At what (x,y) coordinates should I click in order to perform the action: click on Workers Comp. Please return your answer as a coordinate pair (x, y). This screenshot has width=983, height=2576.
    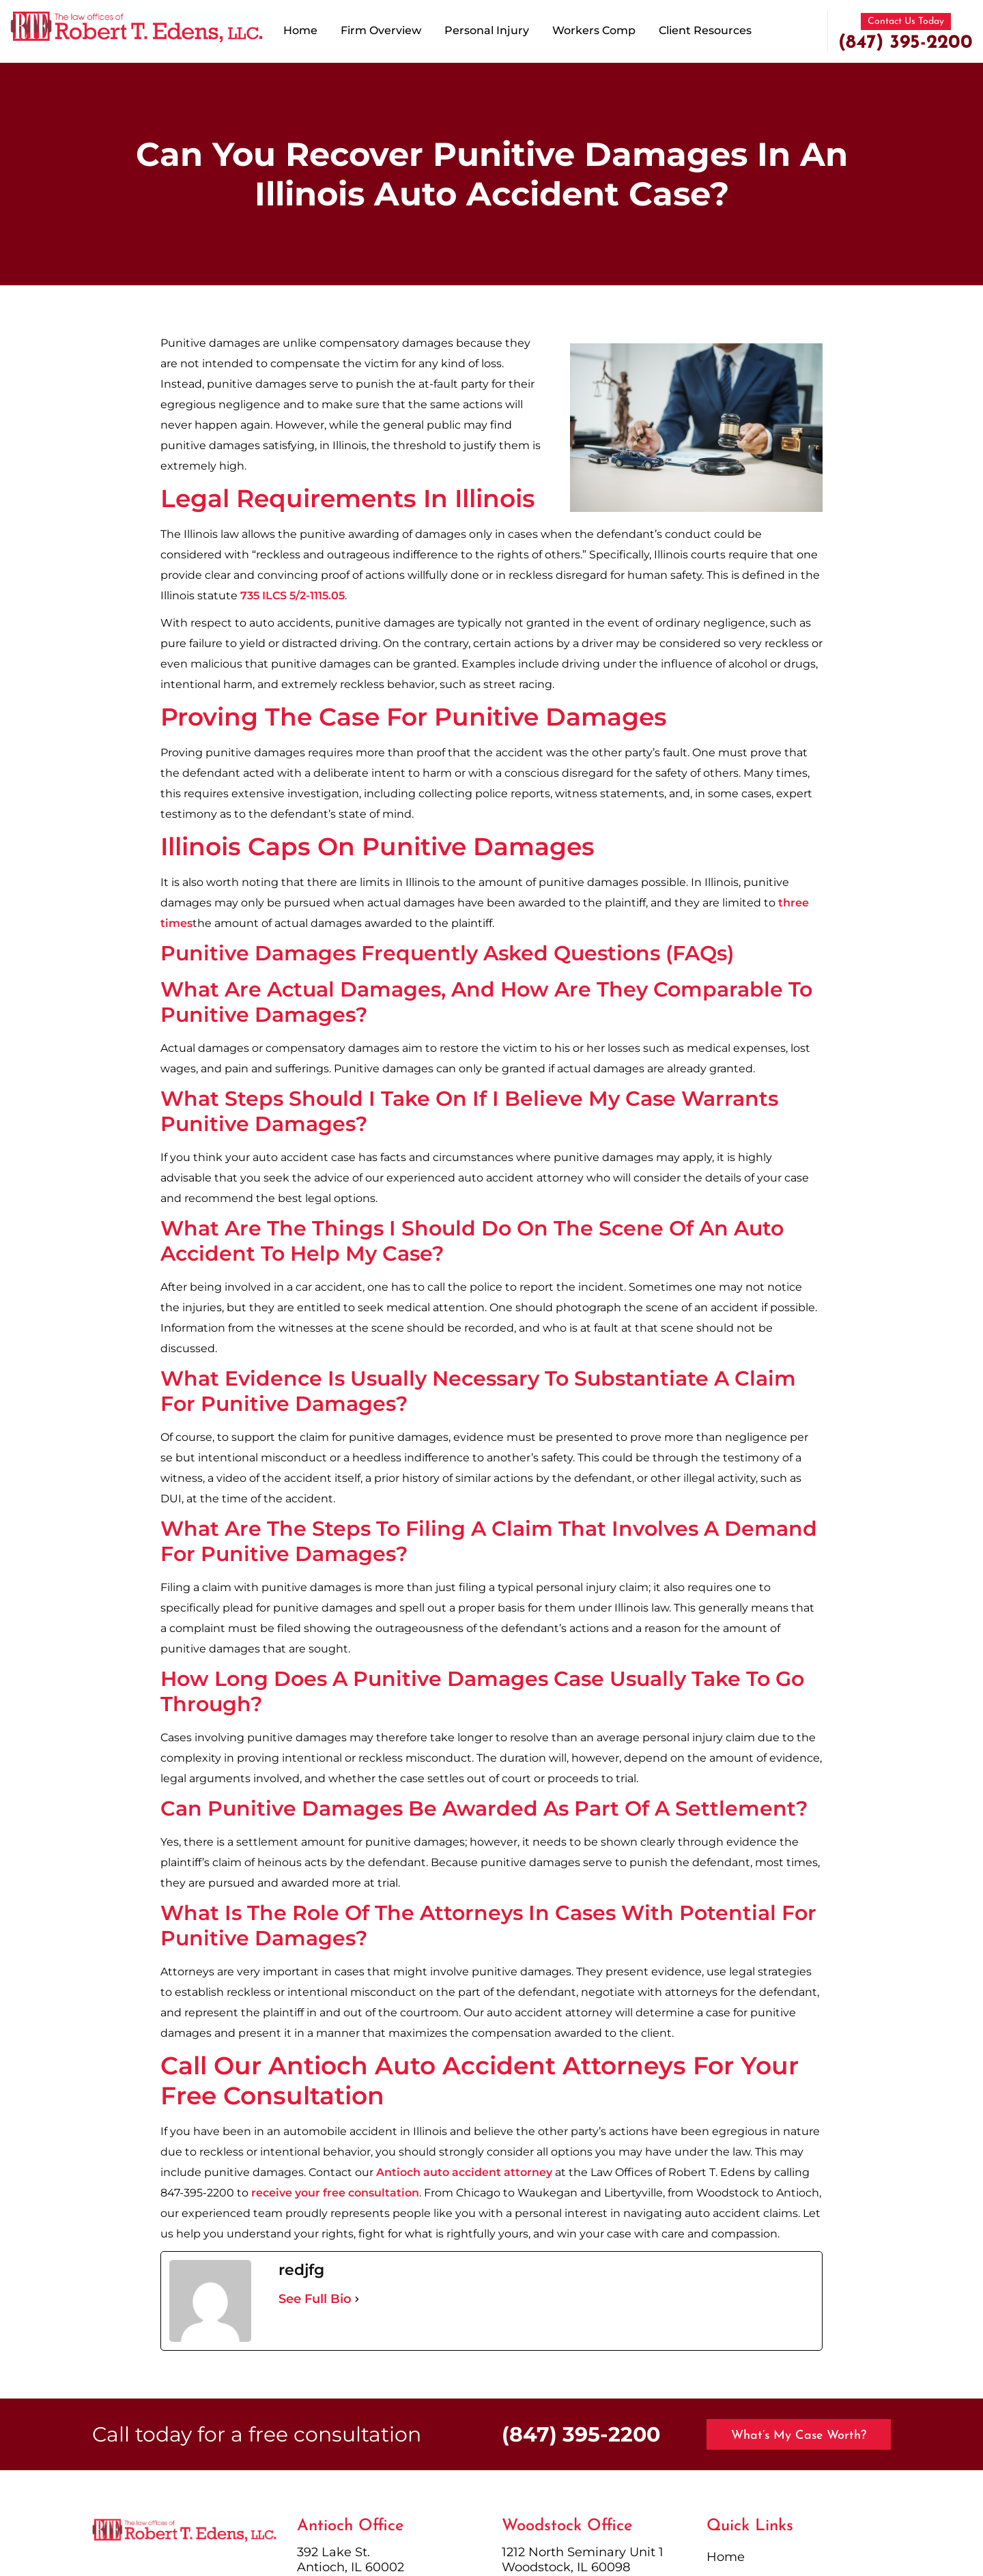
    Looking at the image, I should click on (594, 30).